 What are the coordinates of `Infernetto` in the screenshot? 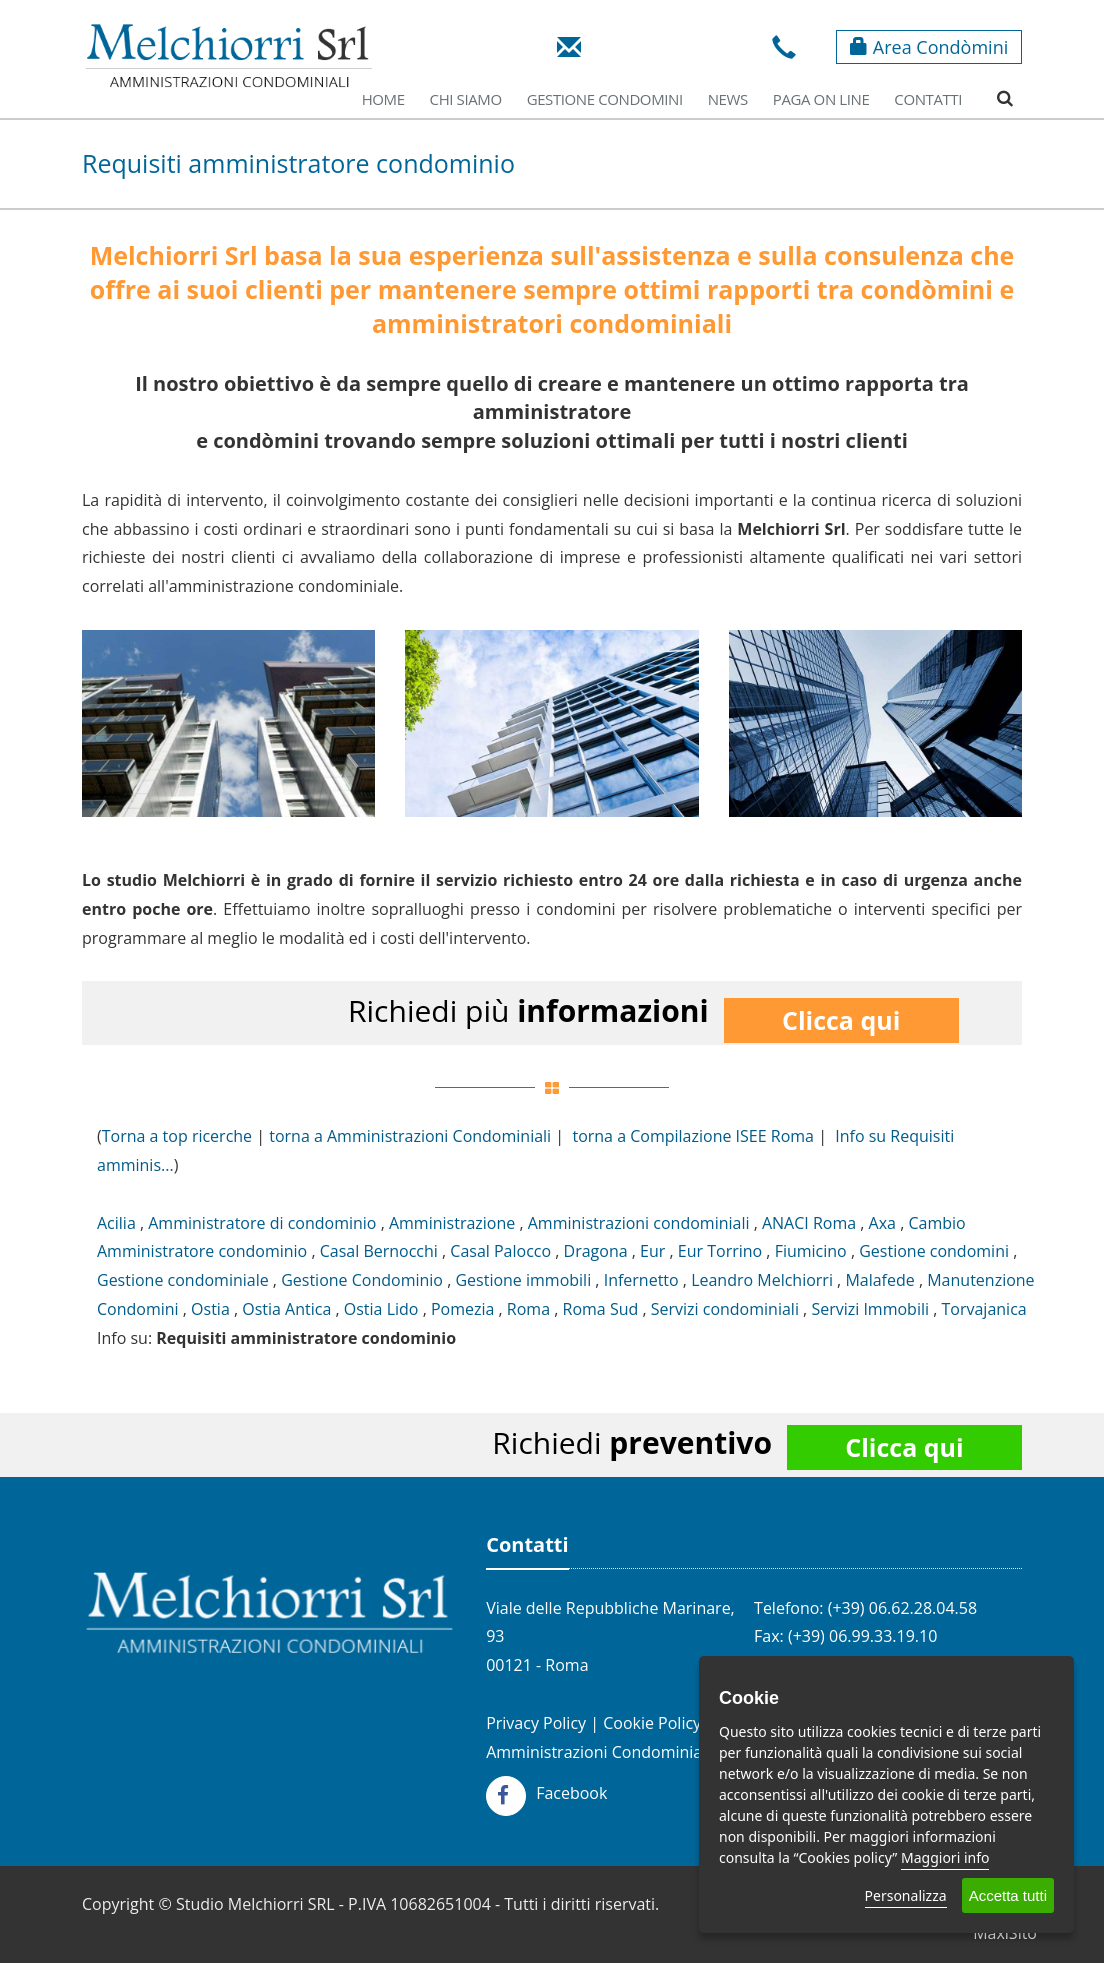 It's located at (641, 1280).